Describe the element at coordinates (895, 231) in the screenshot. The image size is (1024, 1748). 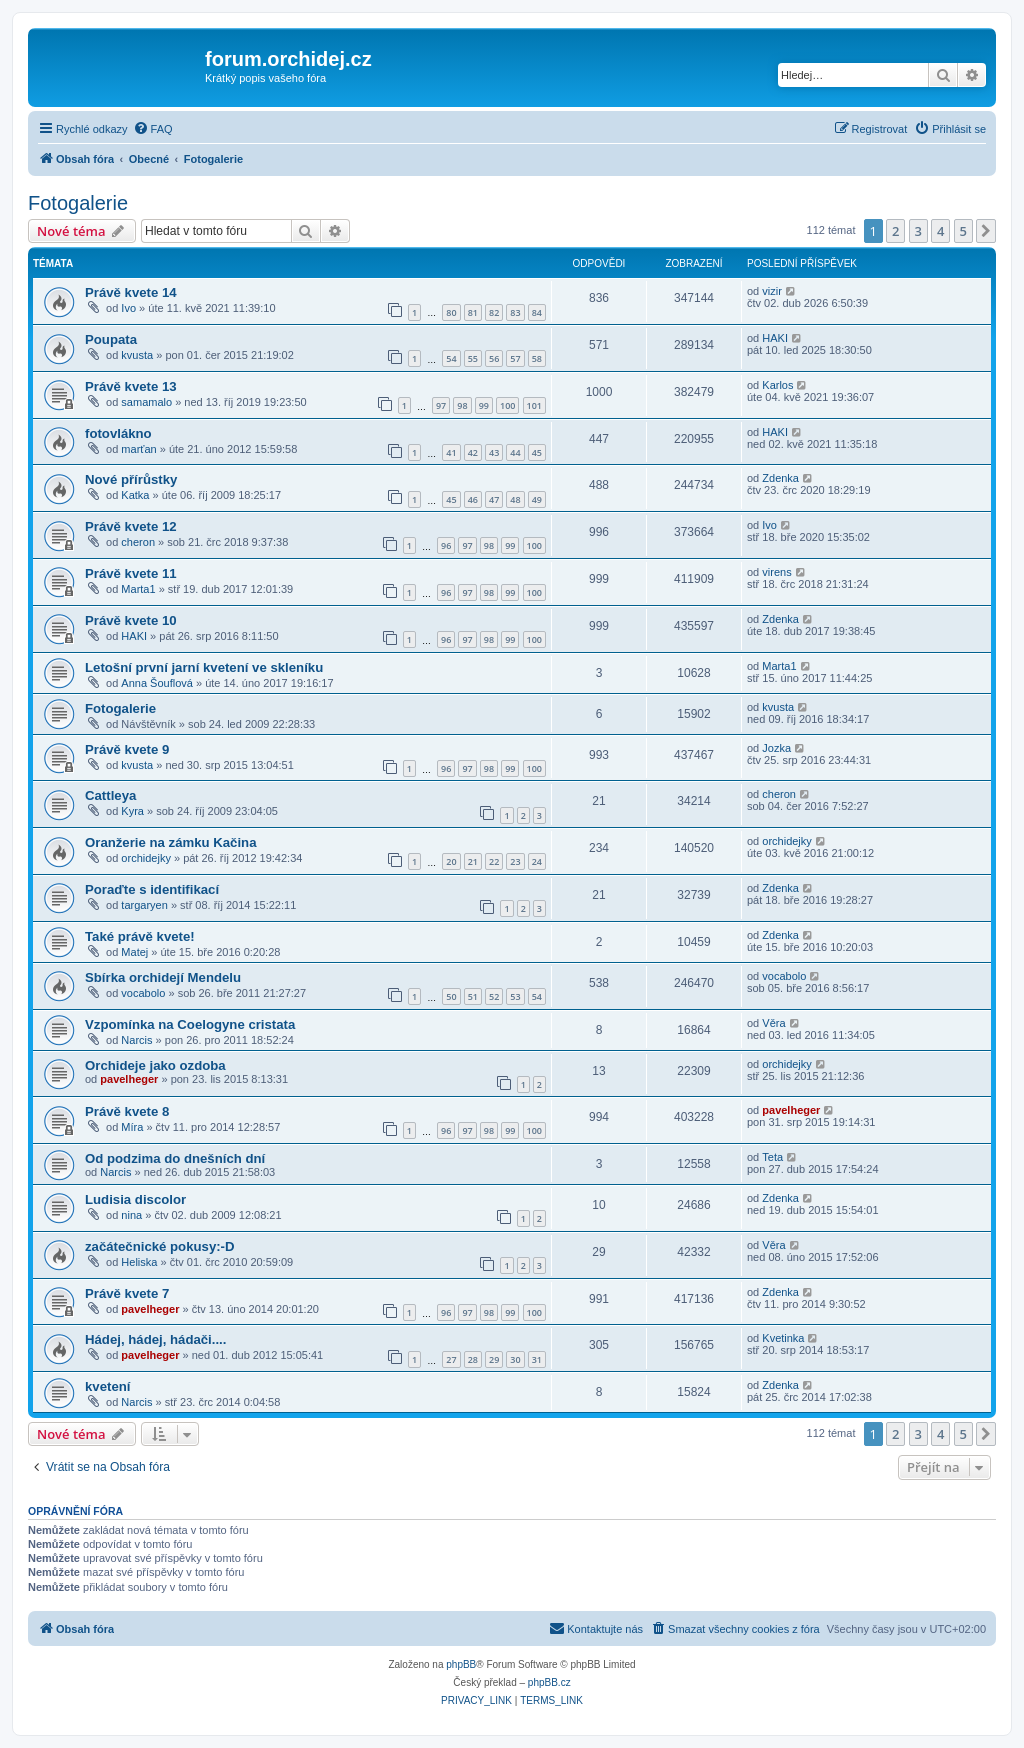
I see `2 [button]` at that location.